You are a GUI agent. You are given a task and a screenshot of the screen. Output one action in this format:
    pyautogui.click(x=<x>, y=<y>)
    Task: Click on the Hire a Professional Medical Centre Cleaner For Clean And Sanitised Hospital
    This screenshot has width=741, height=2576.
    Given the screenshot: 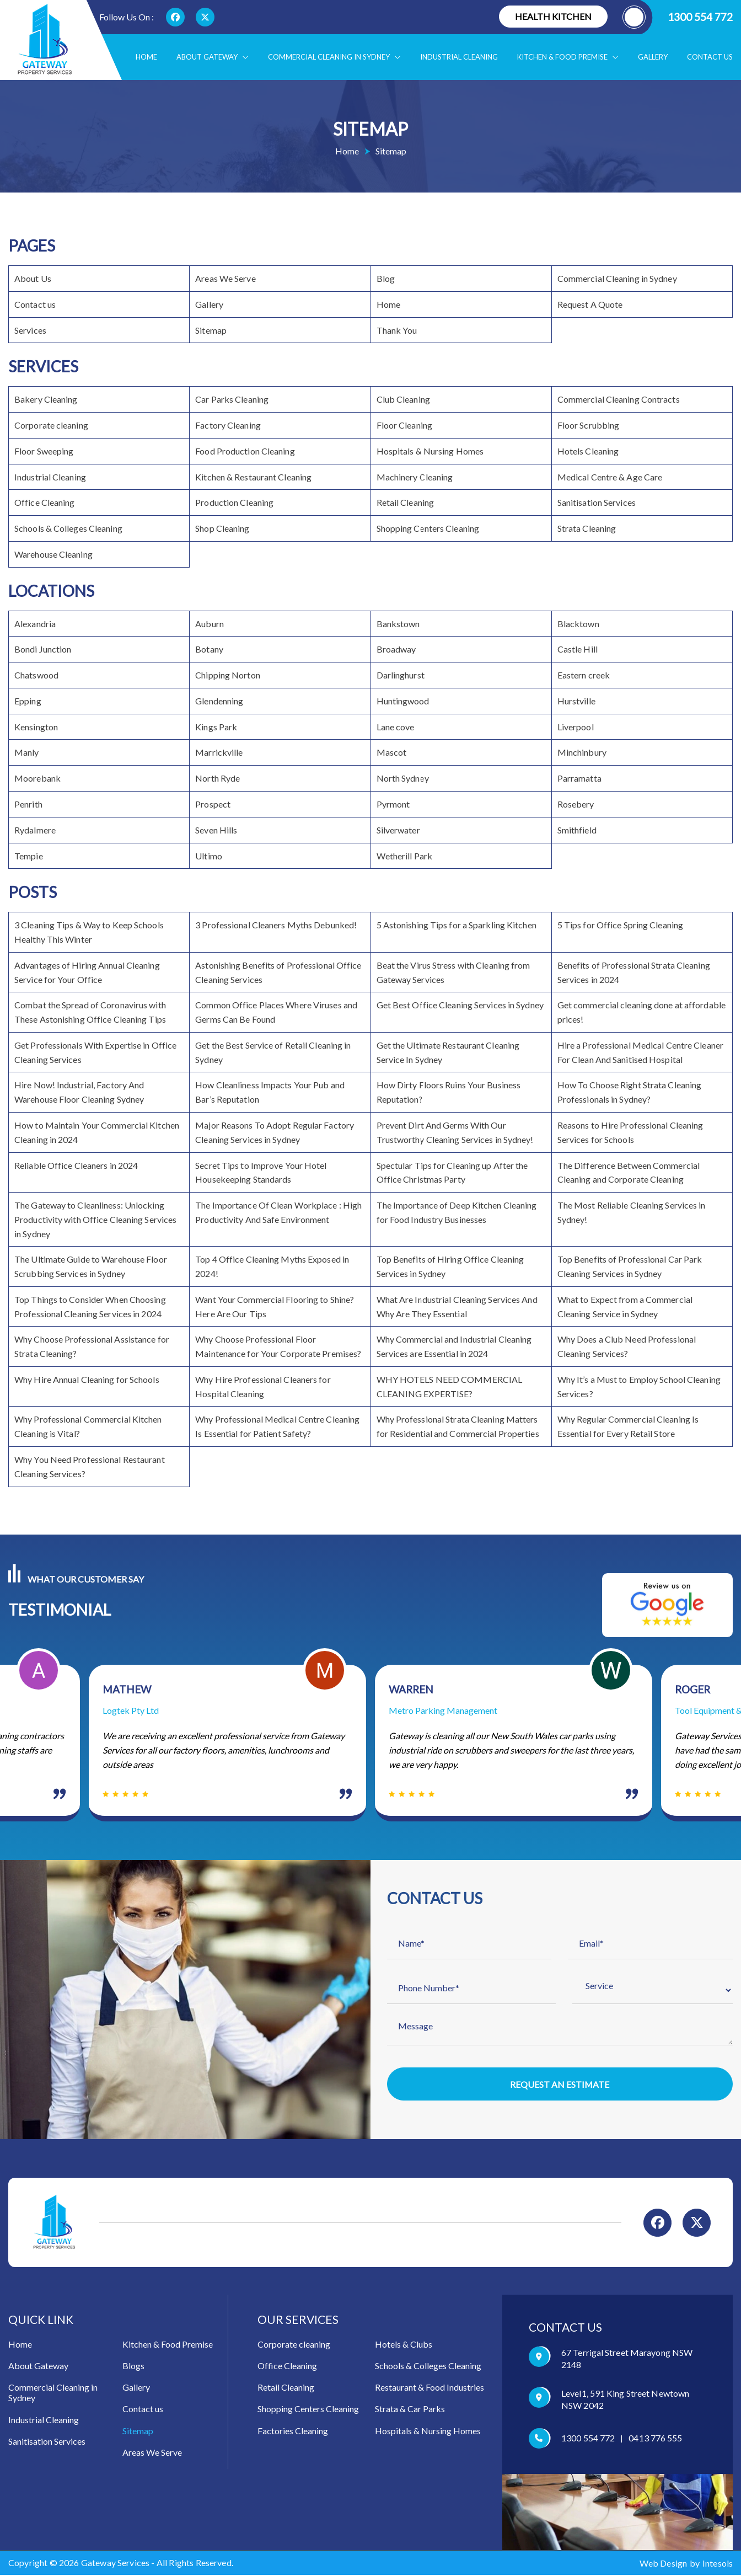 What is the action you would take?
    pyautogui.click(x=640, y=1052)
    